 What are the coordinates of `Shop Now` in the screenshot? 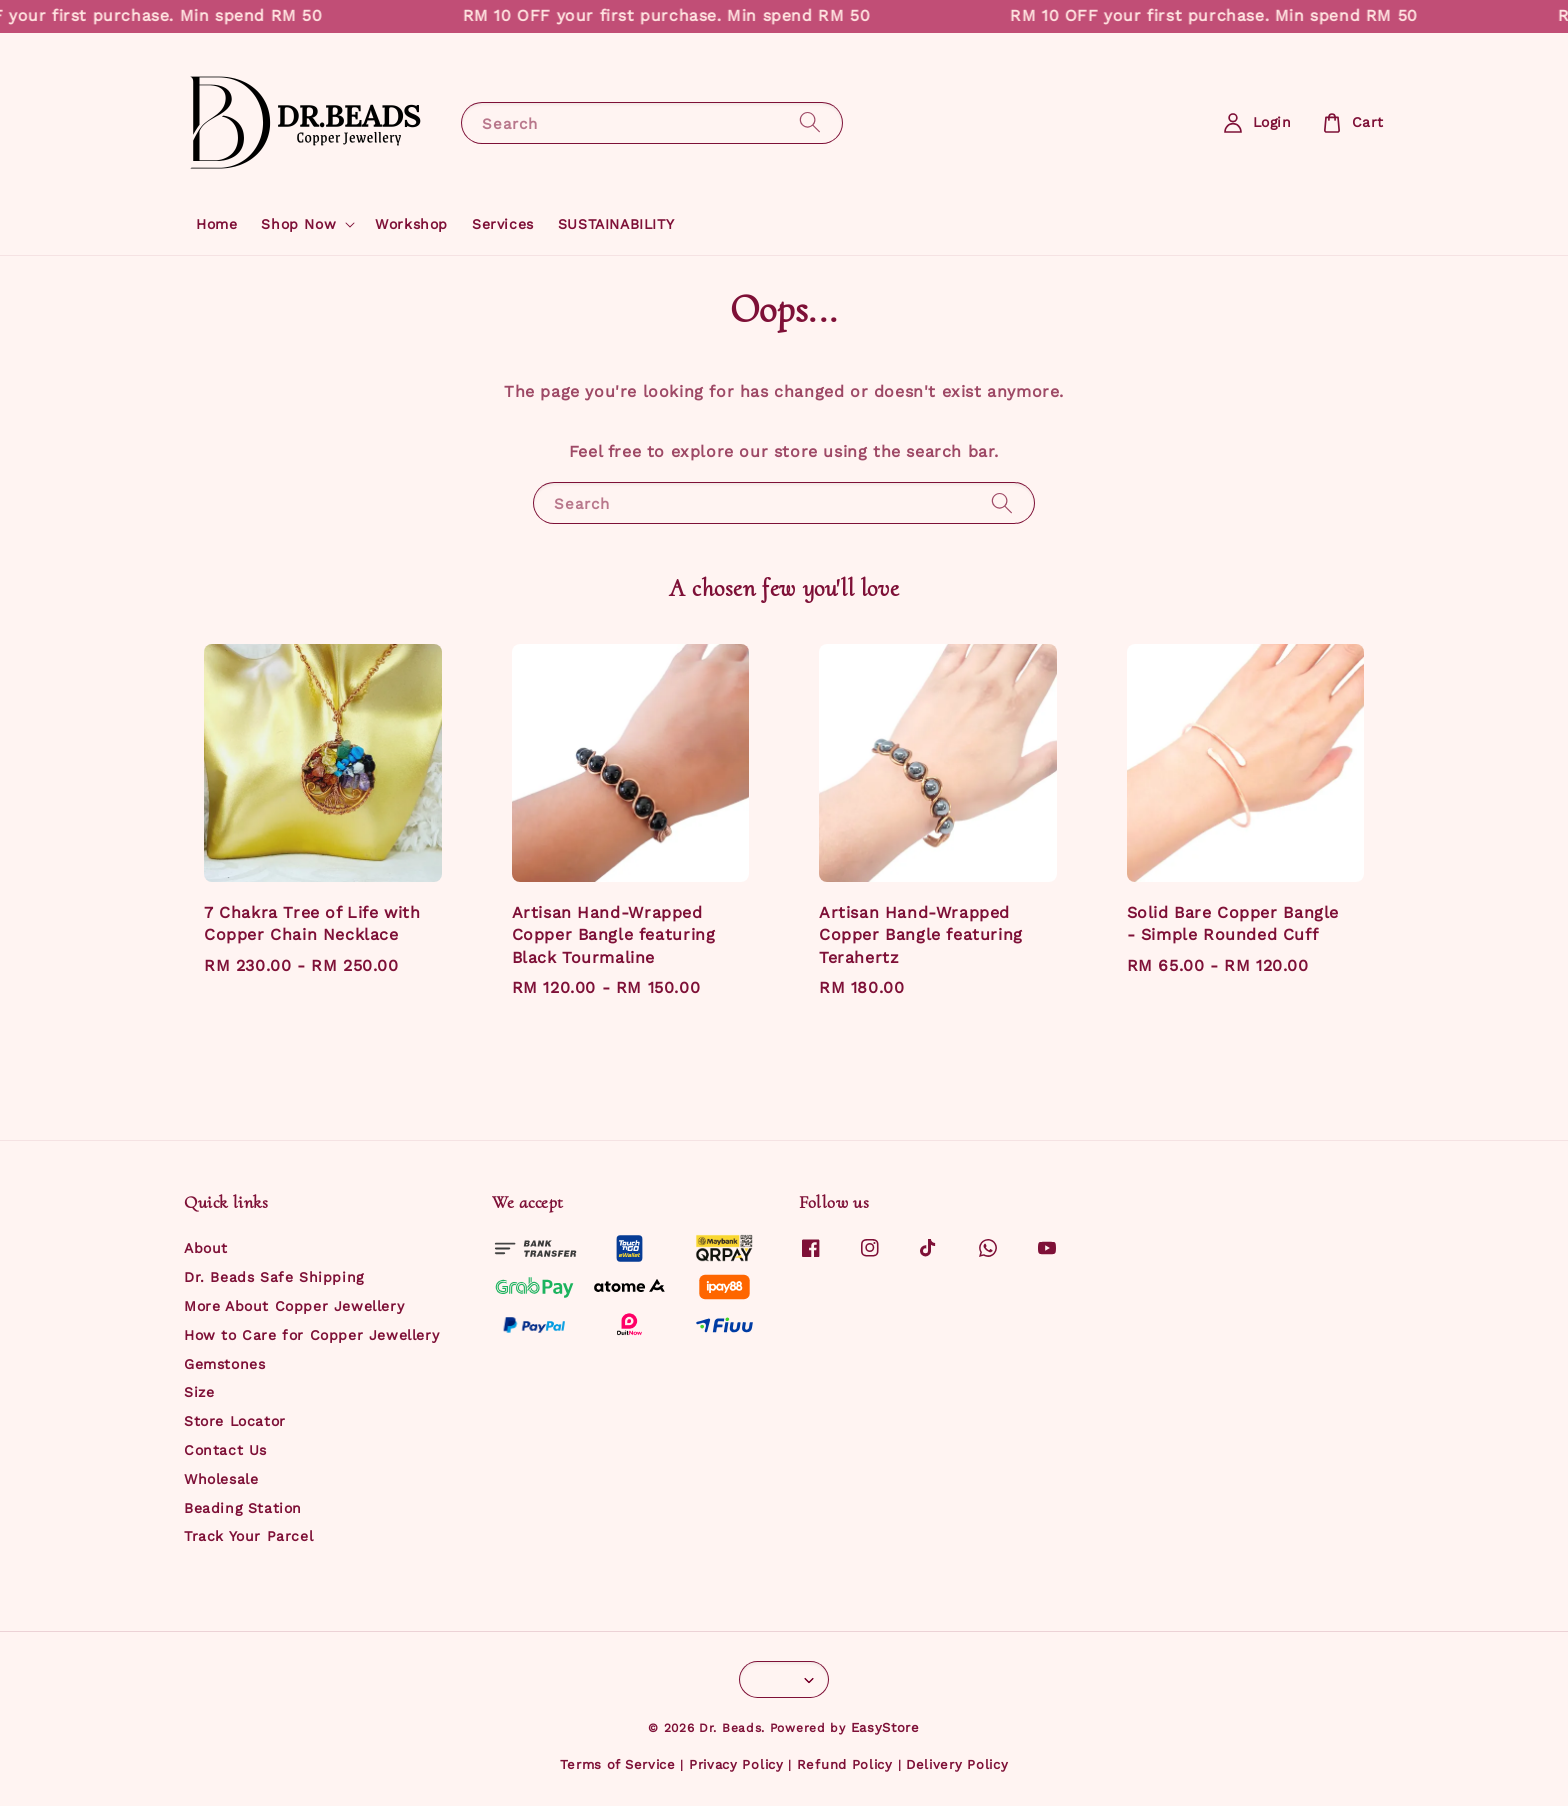 It's located at (298, 224).